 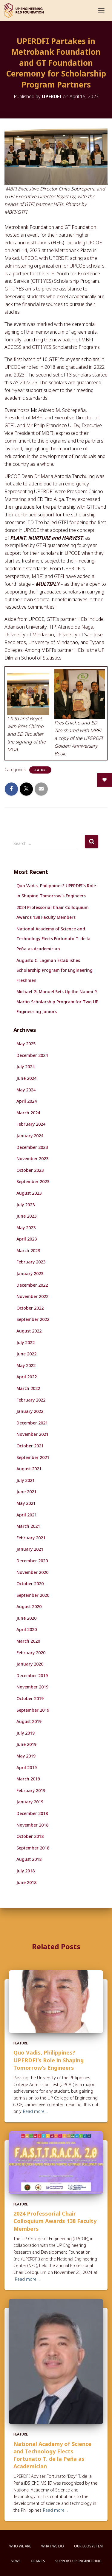 I want to click on March 2024, so click(x=28, y=1113).